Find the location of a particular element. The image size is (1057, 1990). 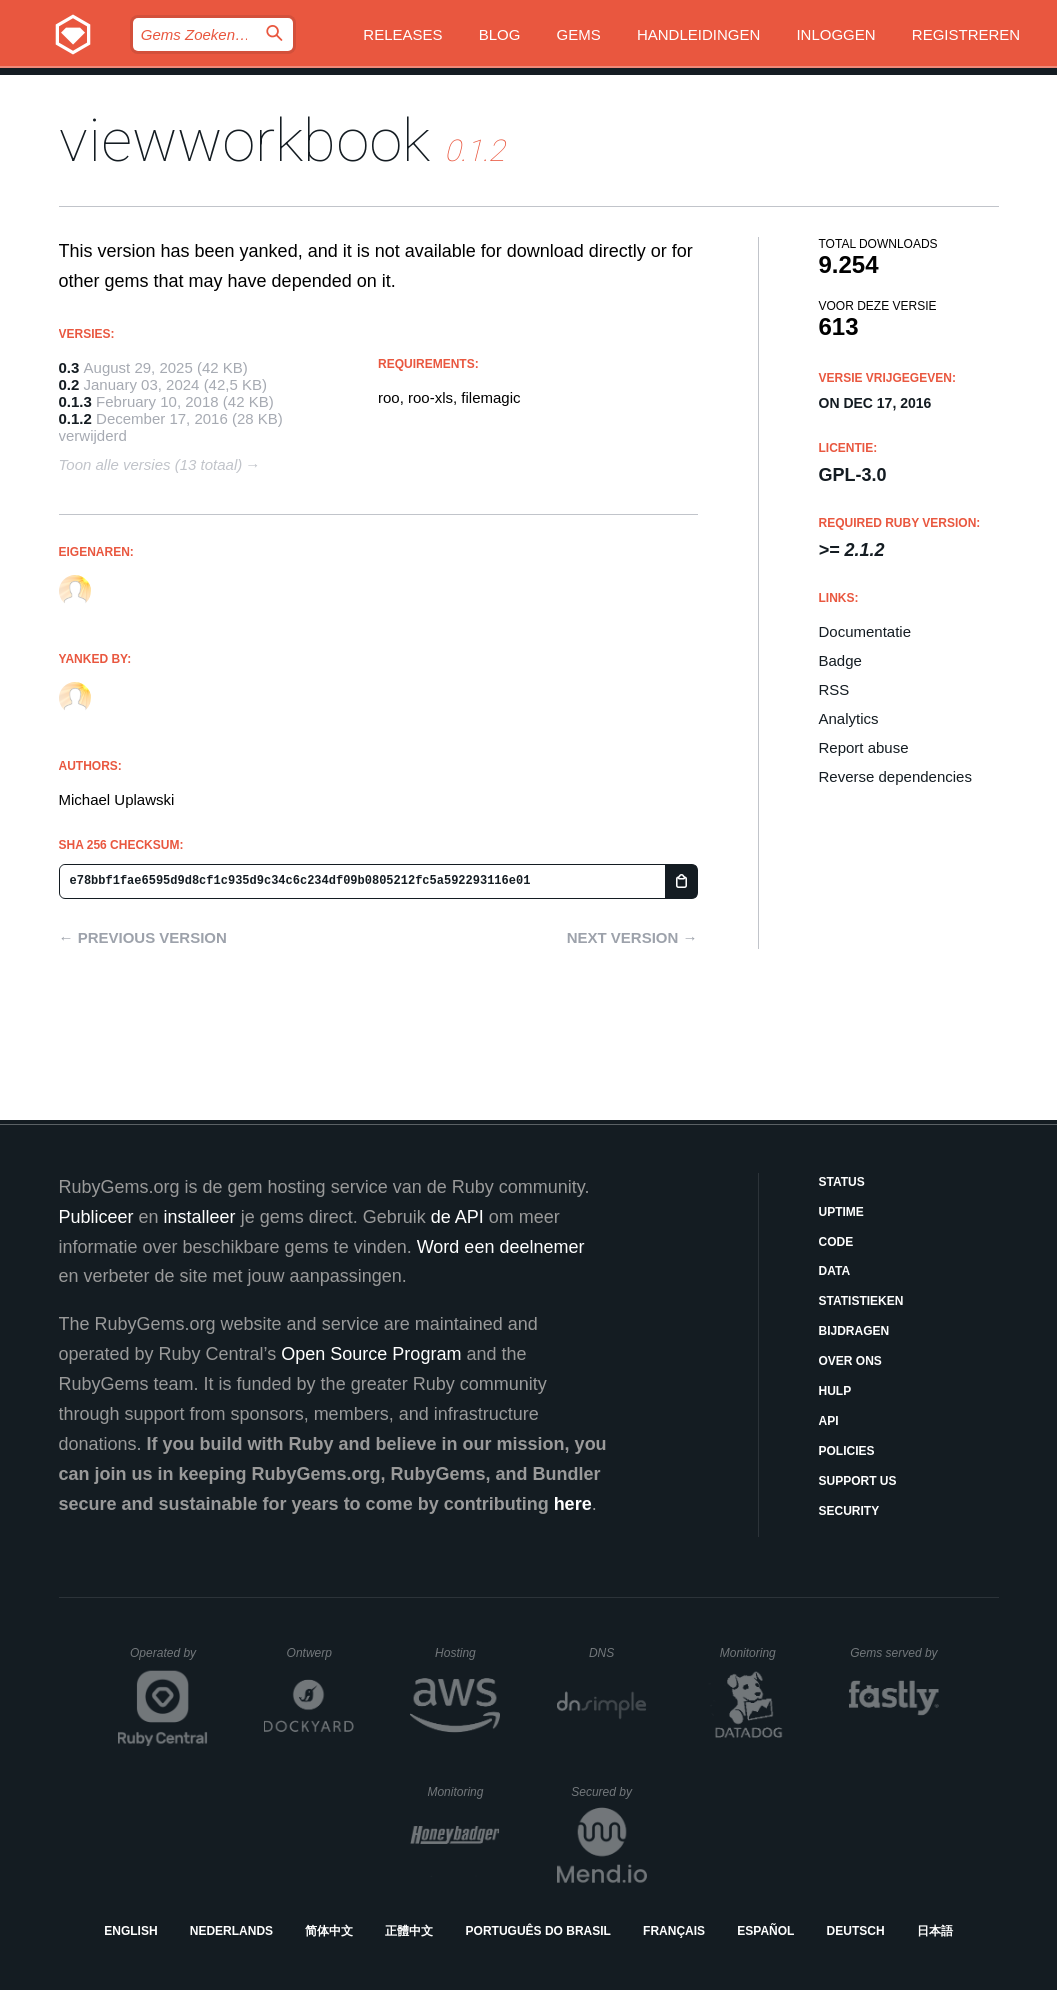

Documentatie is located at coordinates (865, 631).